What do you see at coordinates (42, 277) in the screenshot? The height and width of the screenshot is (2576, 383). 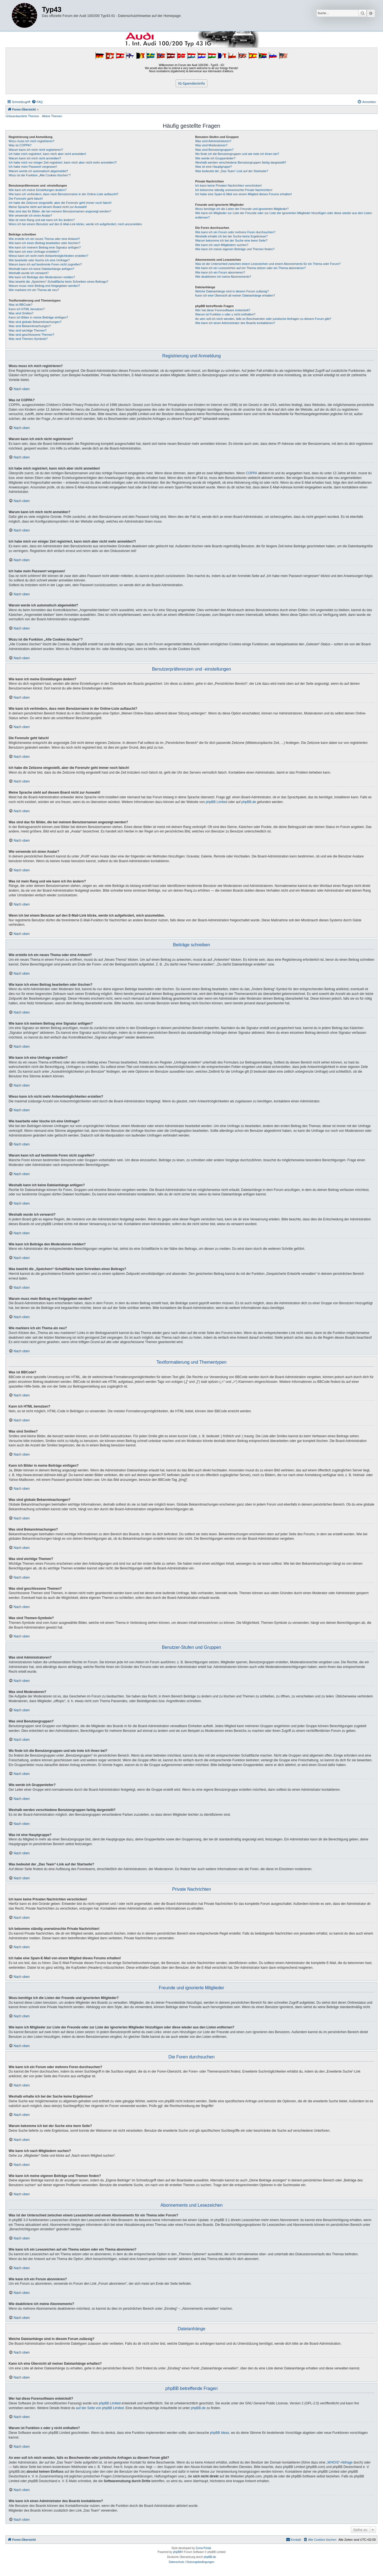 I see `Wie kann ich Beiträge den Moderatoren melden?` at bounding box center [42, 277].